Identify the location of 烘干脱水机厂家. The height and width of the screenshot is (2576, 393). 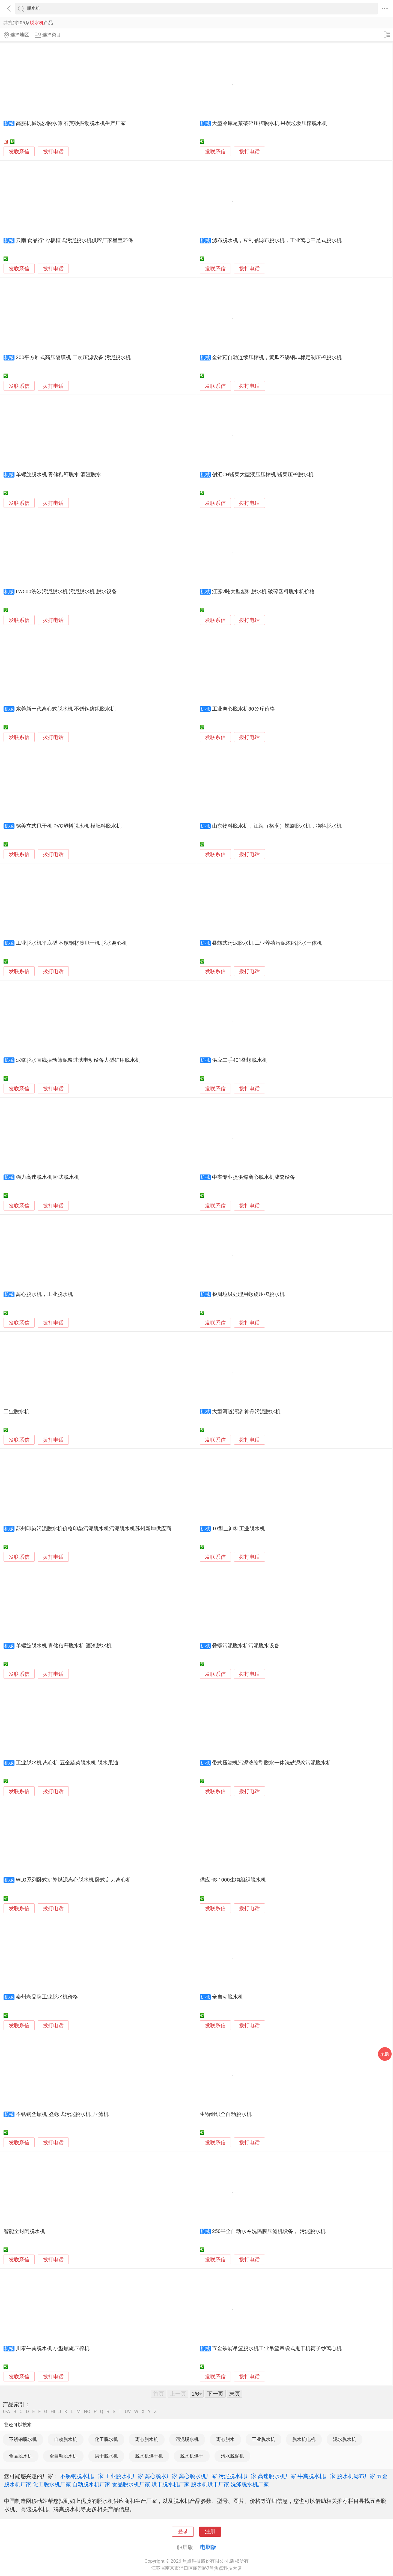
(170, 2484).